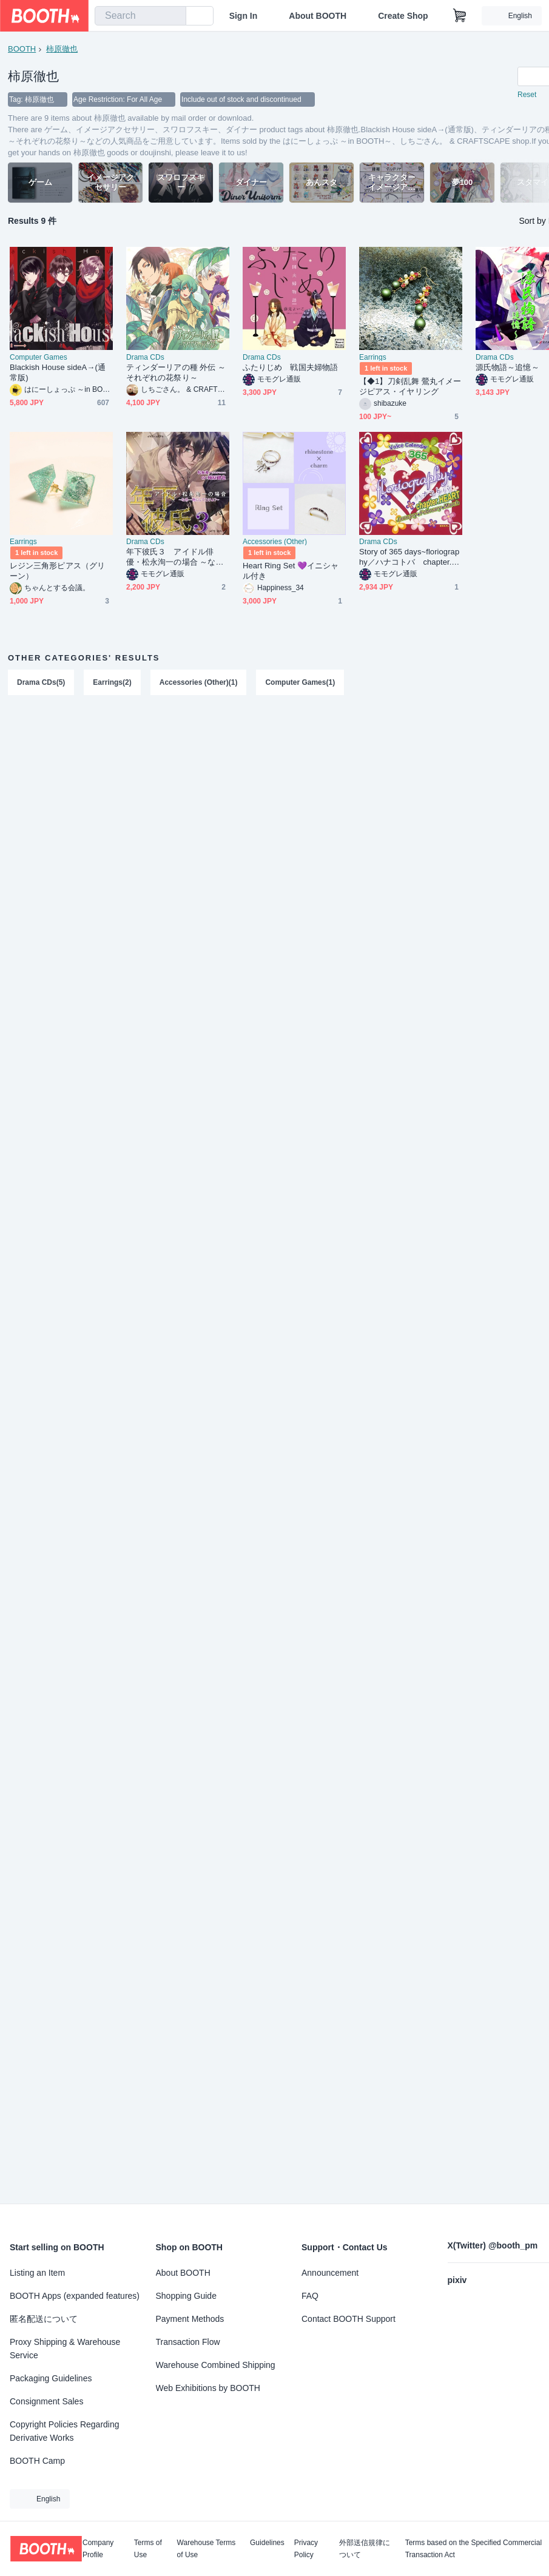 The width and height of the screenshot is (549, 2576). I want to click on BOOTH Camp, so click(37, 2461).